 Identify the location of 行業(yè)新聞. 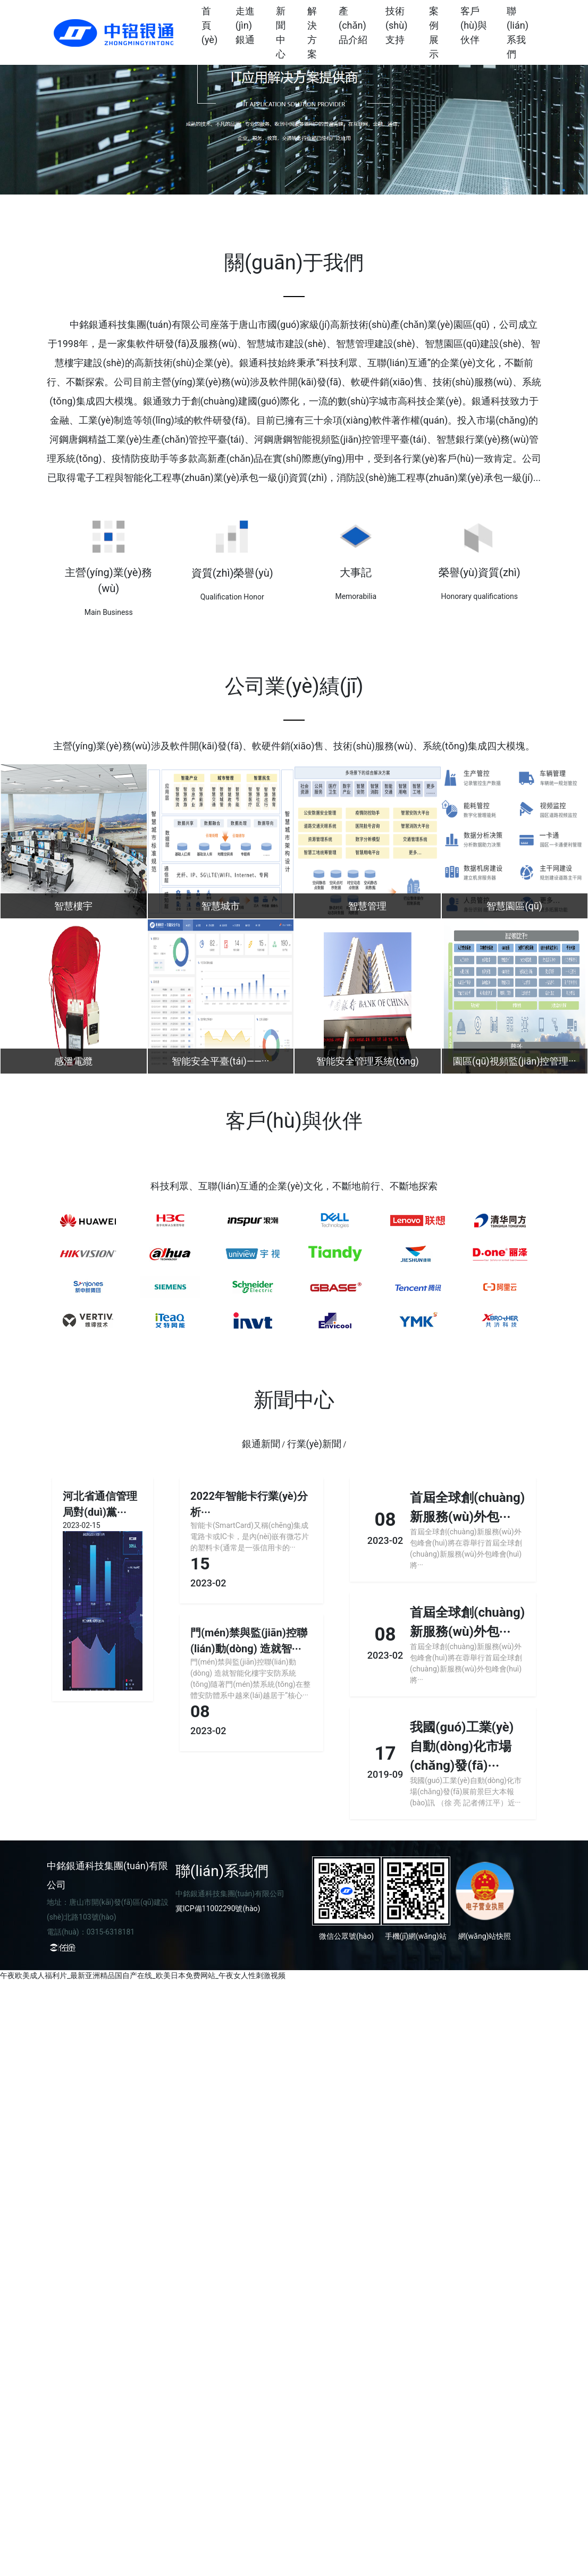
(314, 1443).